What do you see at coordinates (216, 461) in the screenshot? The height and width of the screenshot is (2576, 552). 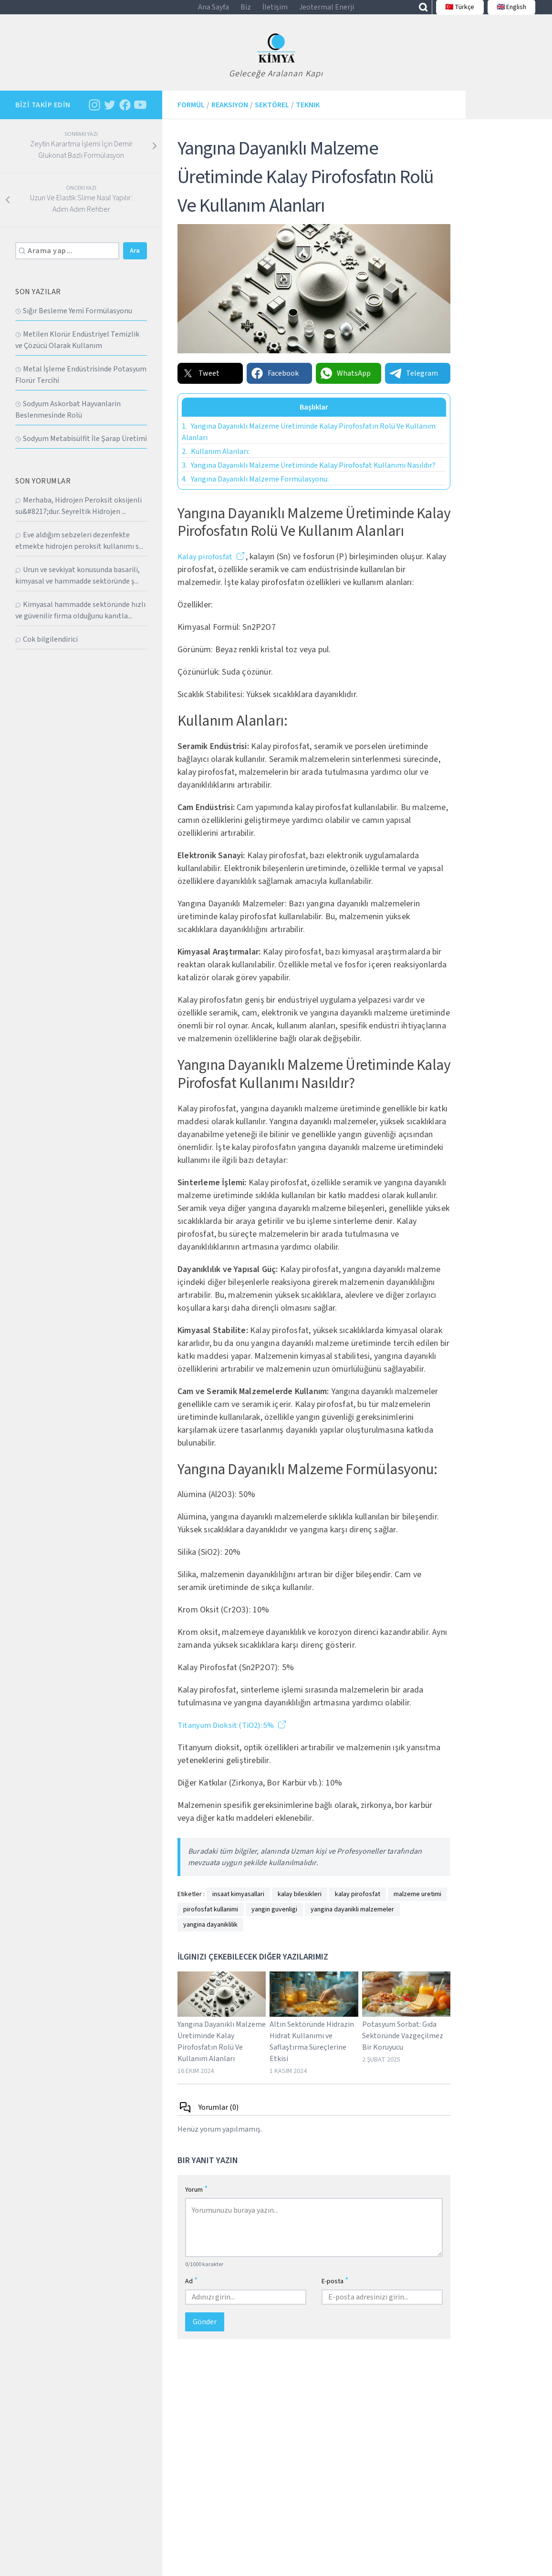 I see `Kullanım Alanları:` at bounding box center [216, 461].